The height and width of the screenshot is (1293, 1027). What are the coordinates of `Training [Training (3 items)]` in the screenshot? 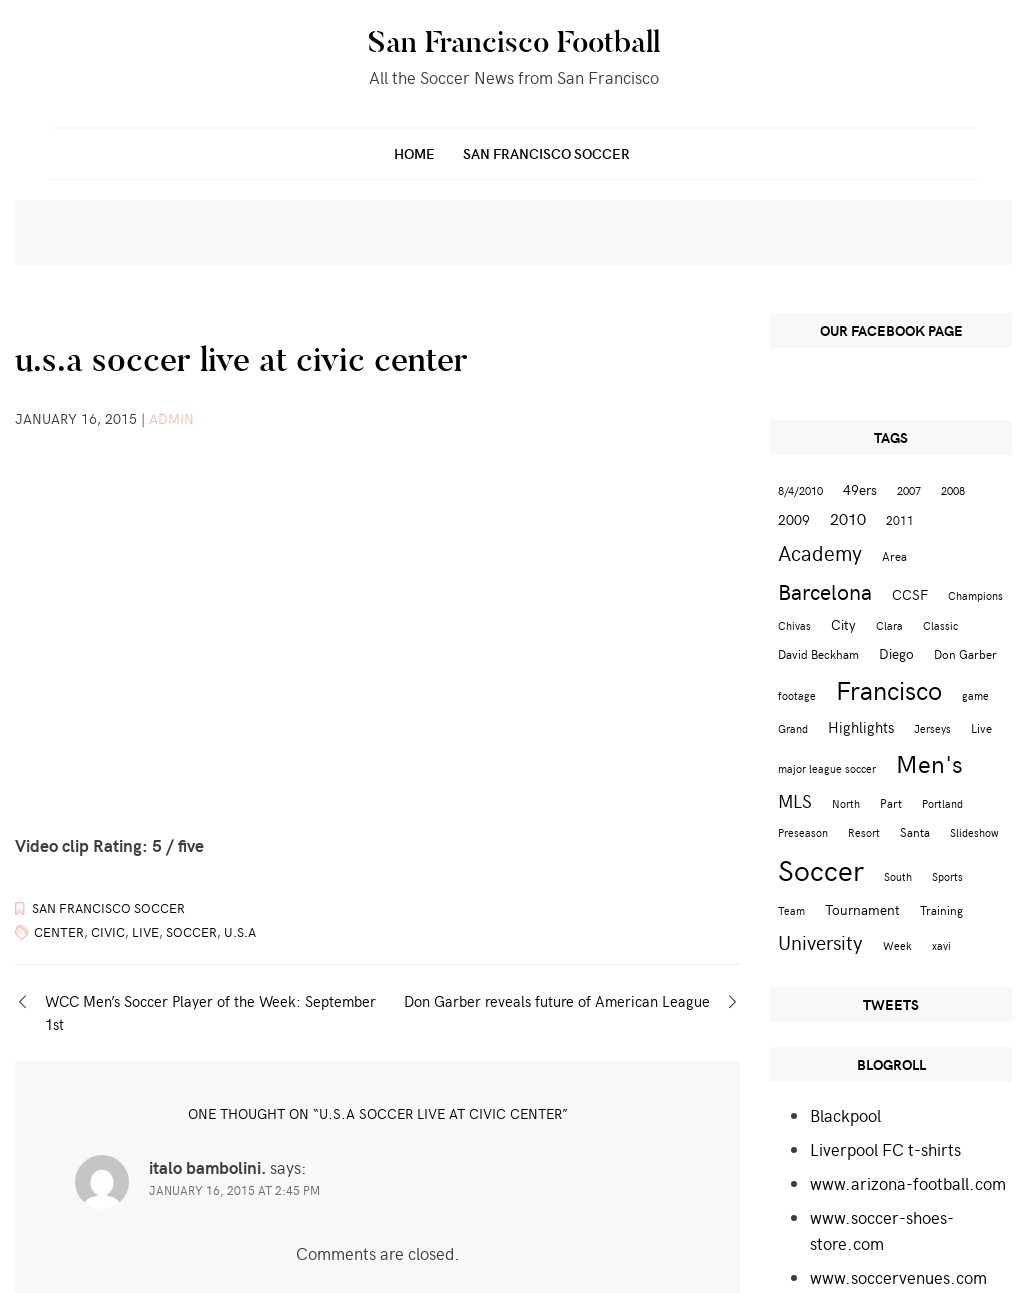 It's located at (941, 909).